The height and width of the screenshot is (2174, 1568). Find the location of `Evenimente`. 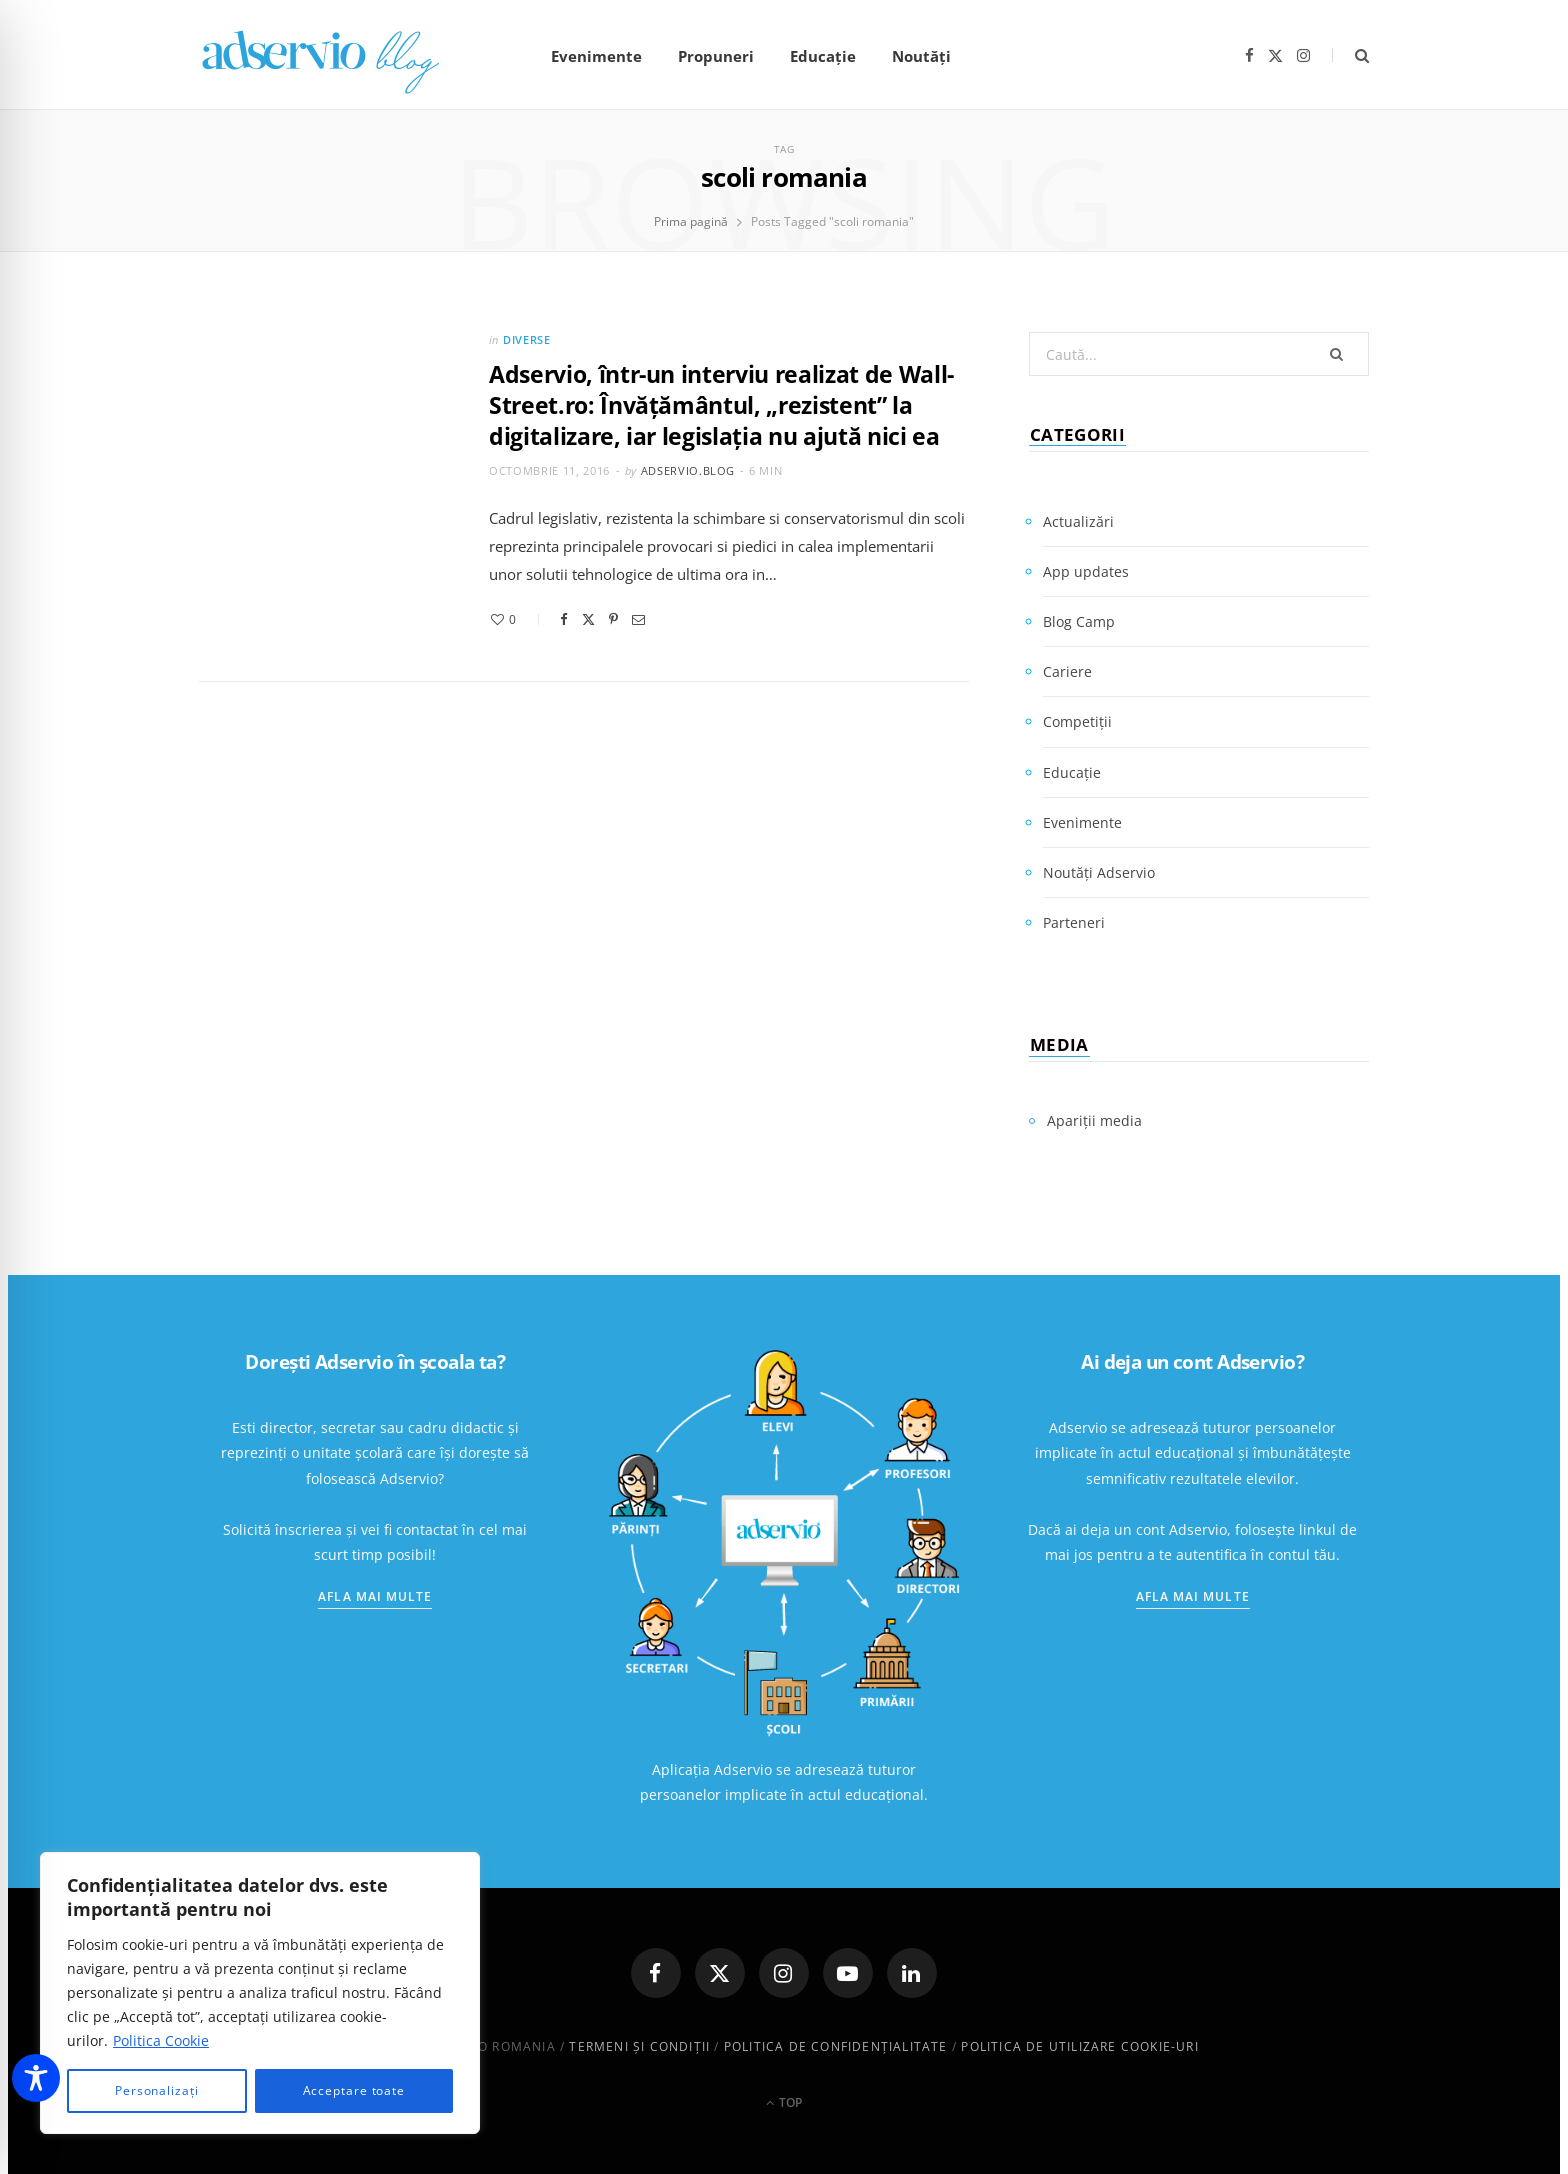

Evenimente is located at coordinates (596, 56).